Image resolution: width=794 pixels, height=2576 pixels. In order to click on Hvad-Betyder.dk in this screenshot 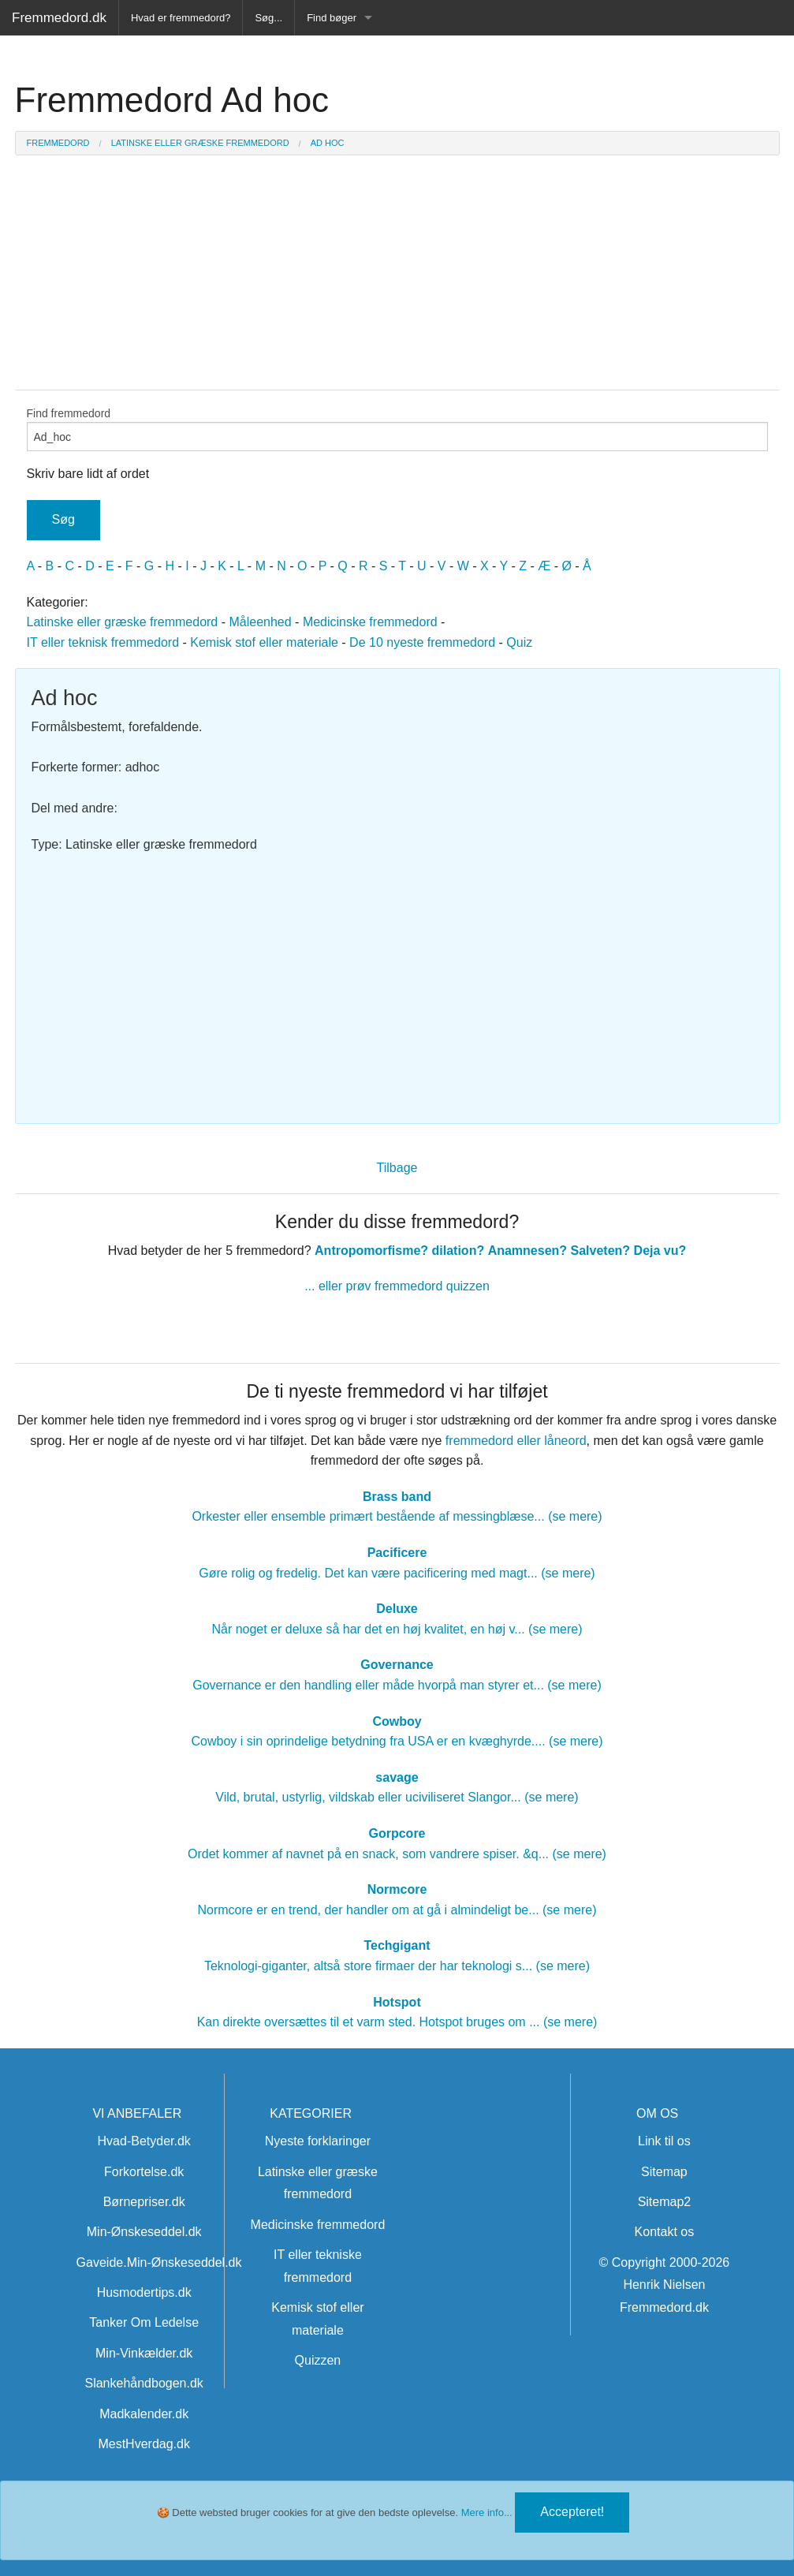, I will do `click(144, 2141)`.